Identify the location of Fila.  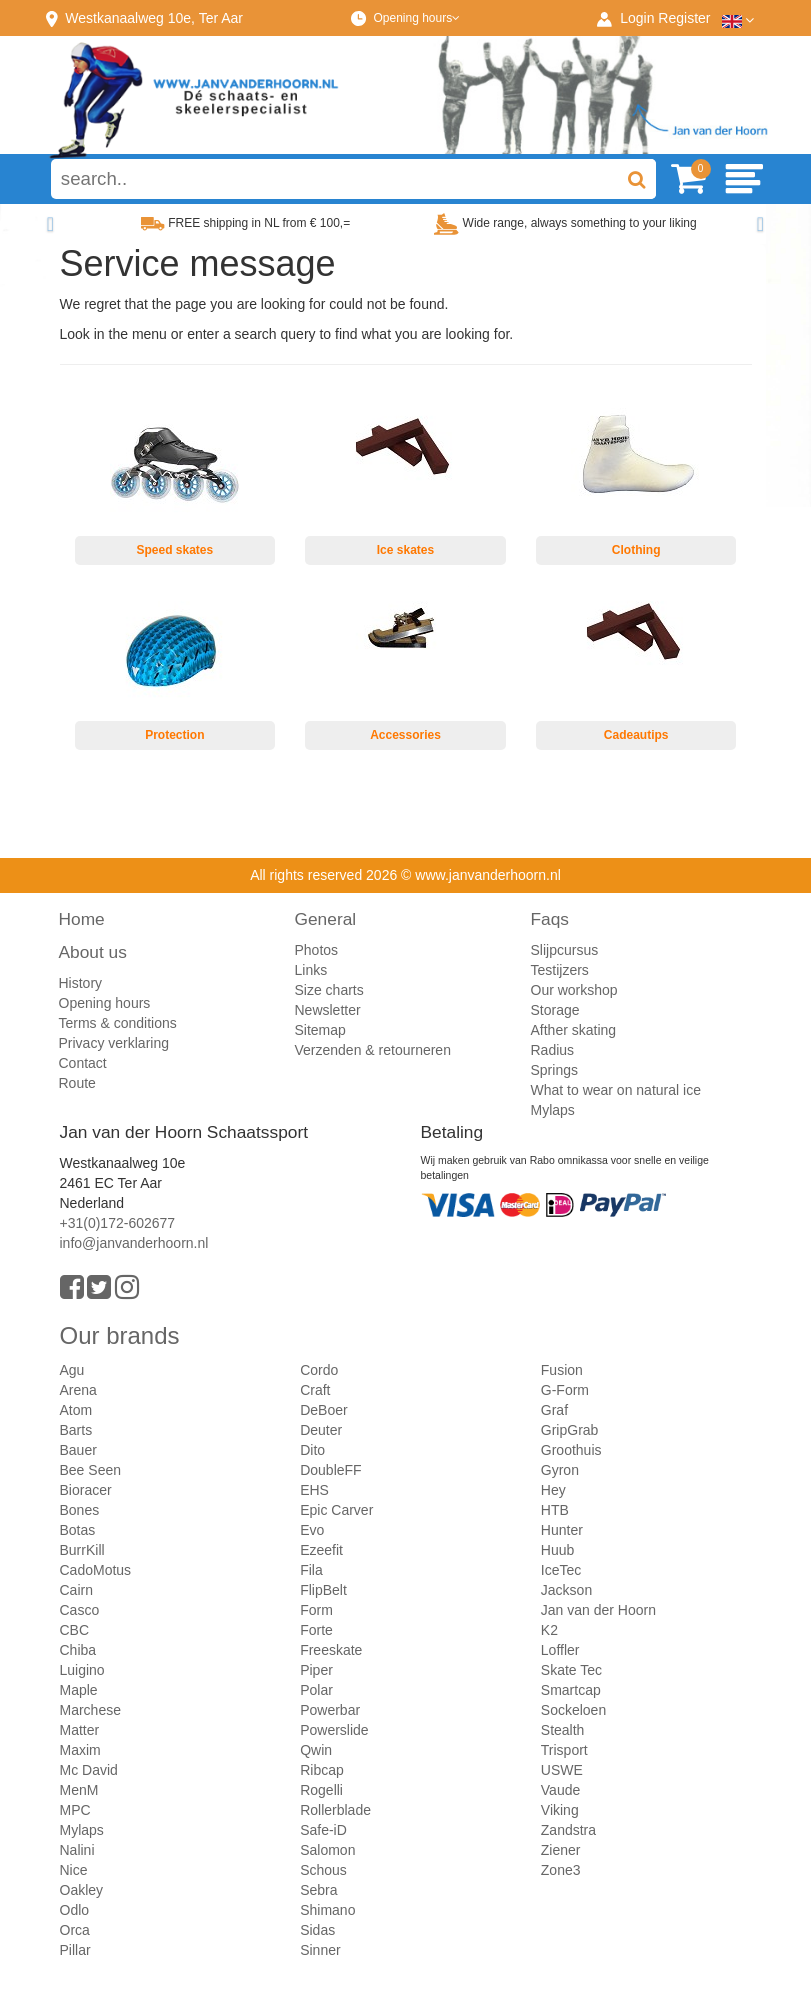
(311, 1570).